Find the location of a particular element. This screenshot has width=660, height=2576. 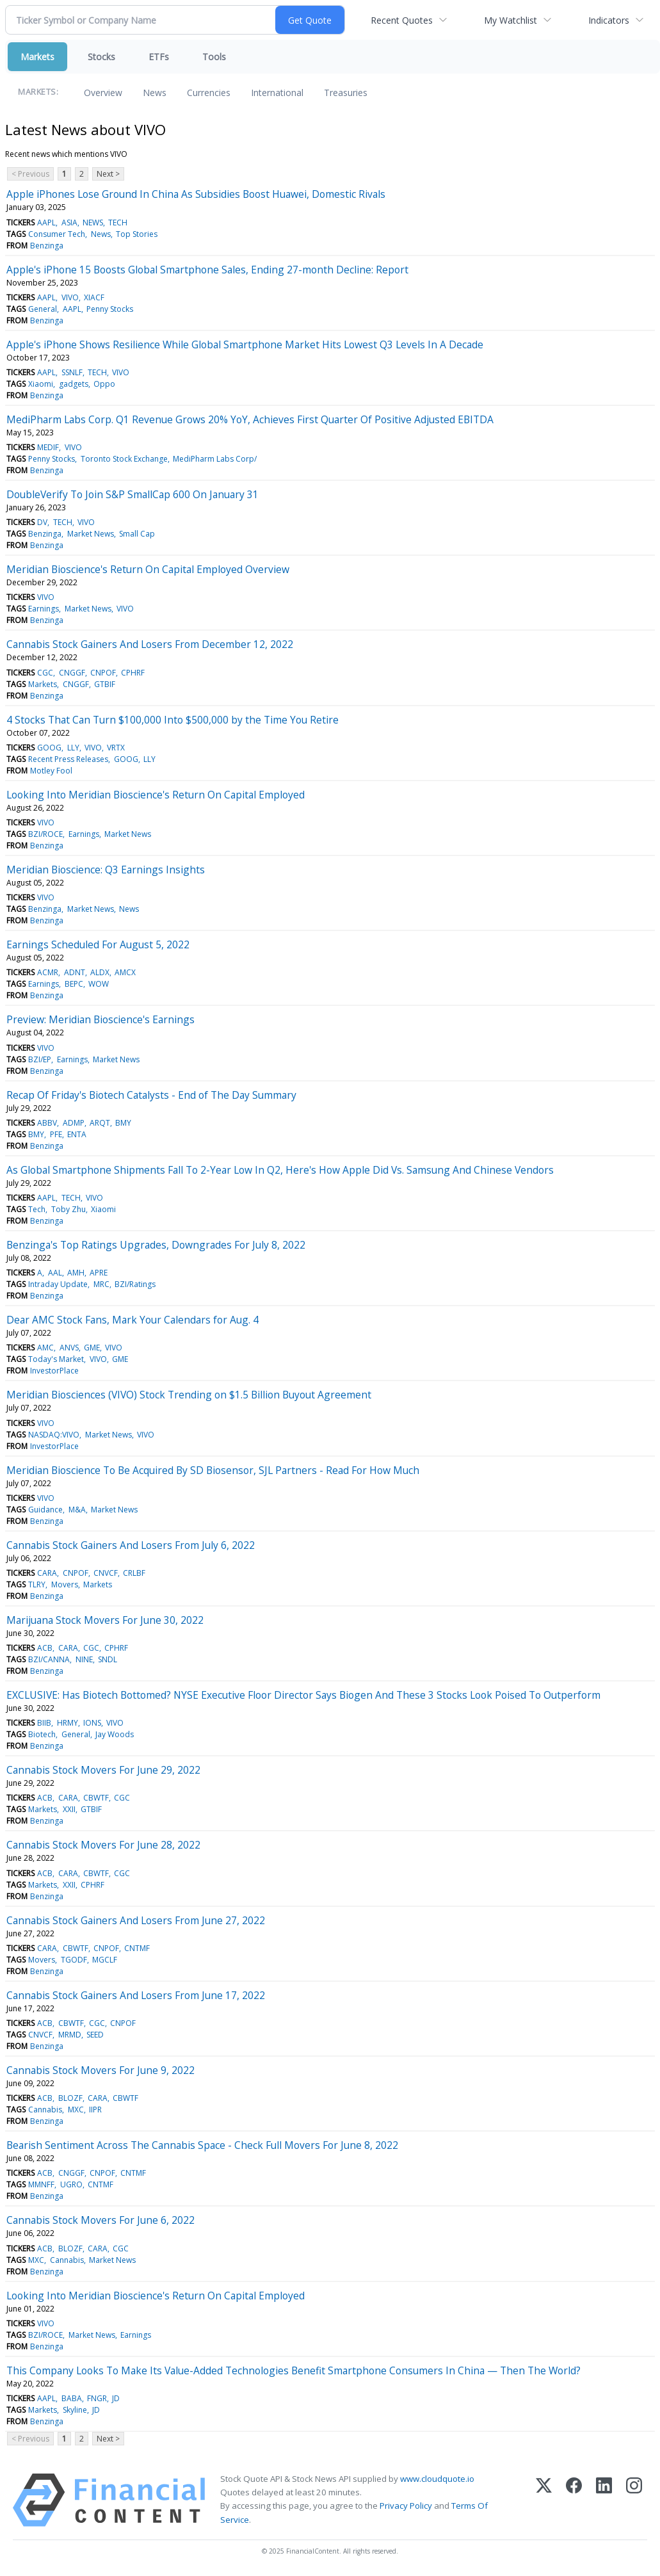

APRE is located at coordinates (99, 1272).